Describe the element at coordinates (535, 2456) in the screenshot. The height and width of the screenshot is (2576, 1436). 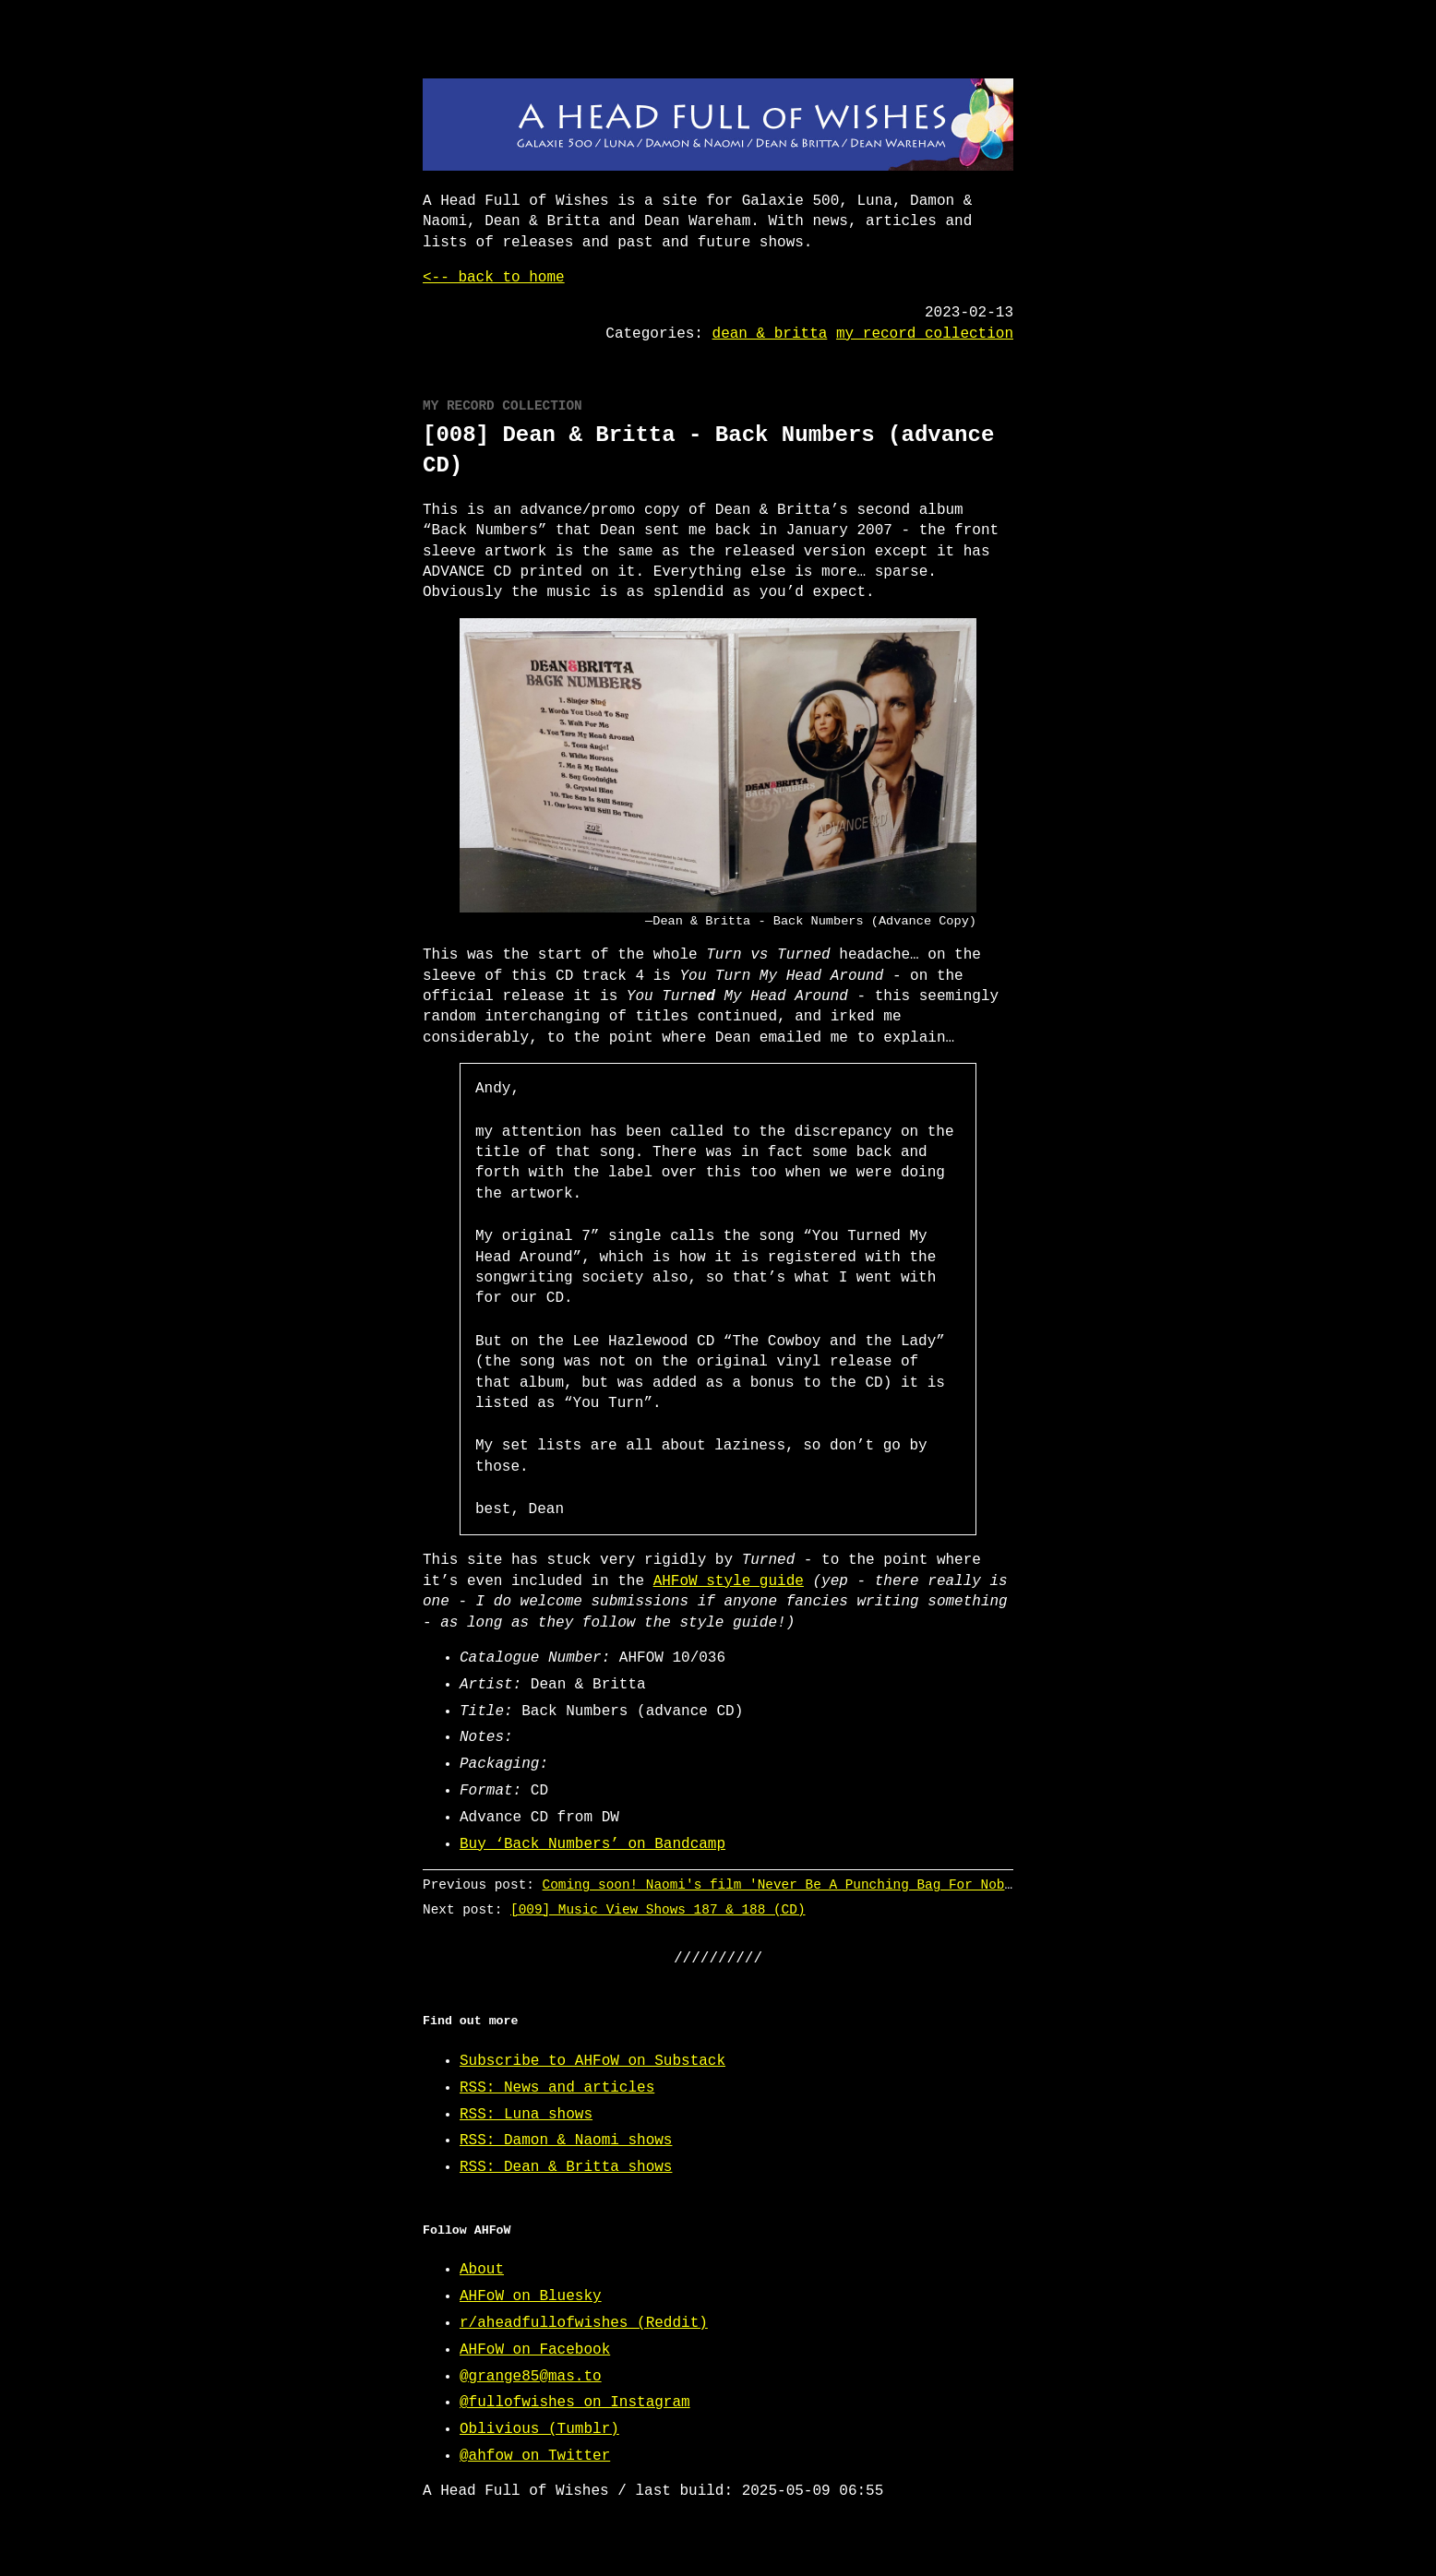
I see `@ahfow on Twitter` at that location.